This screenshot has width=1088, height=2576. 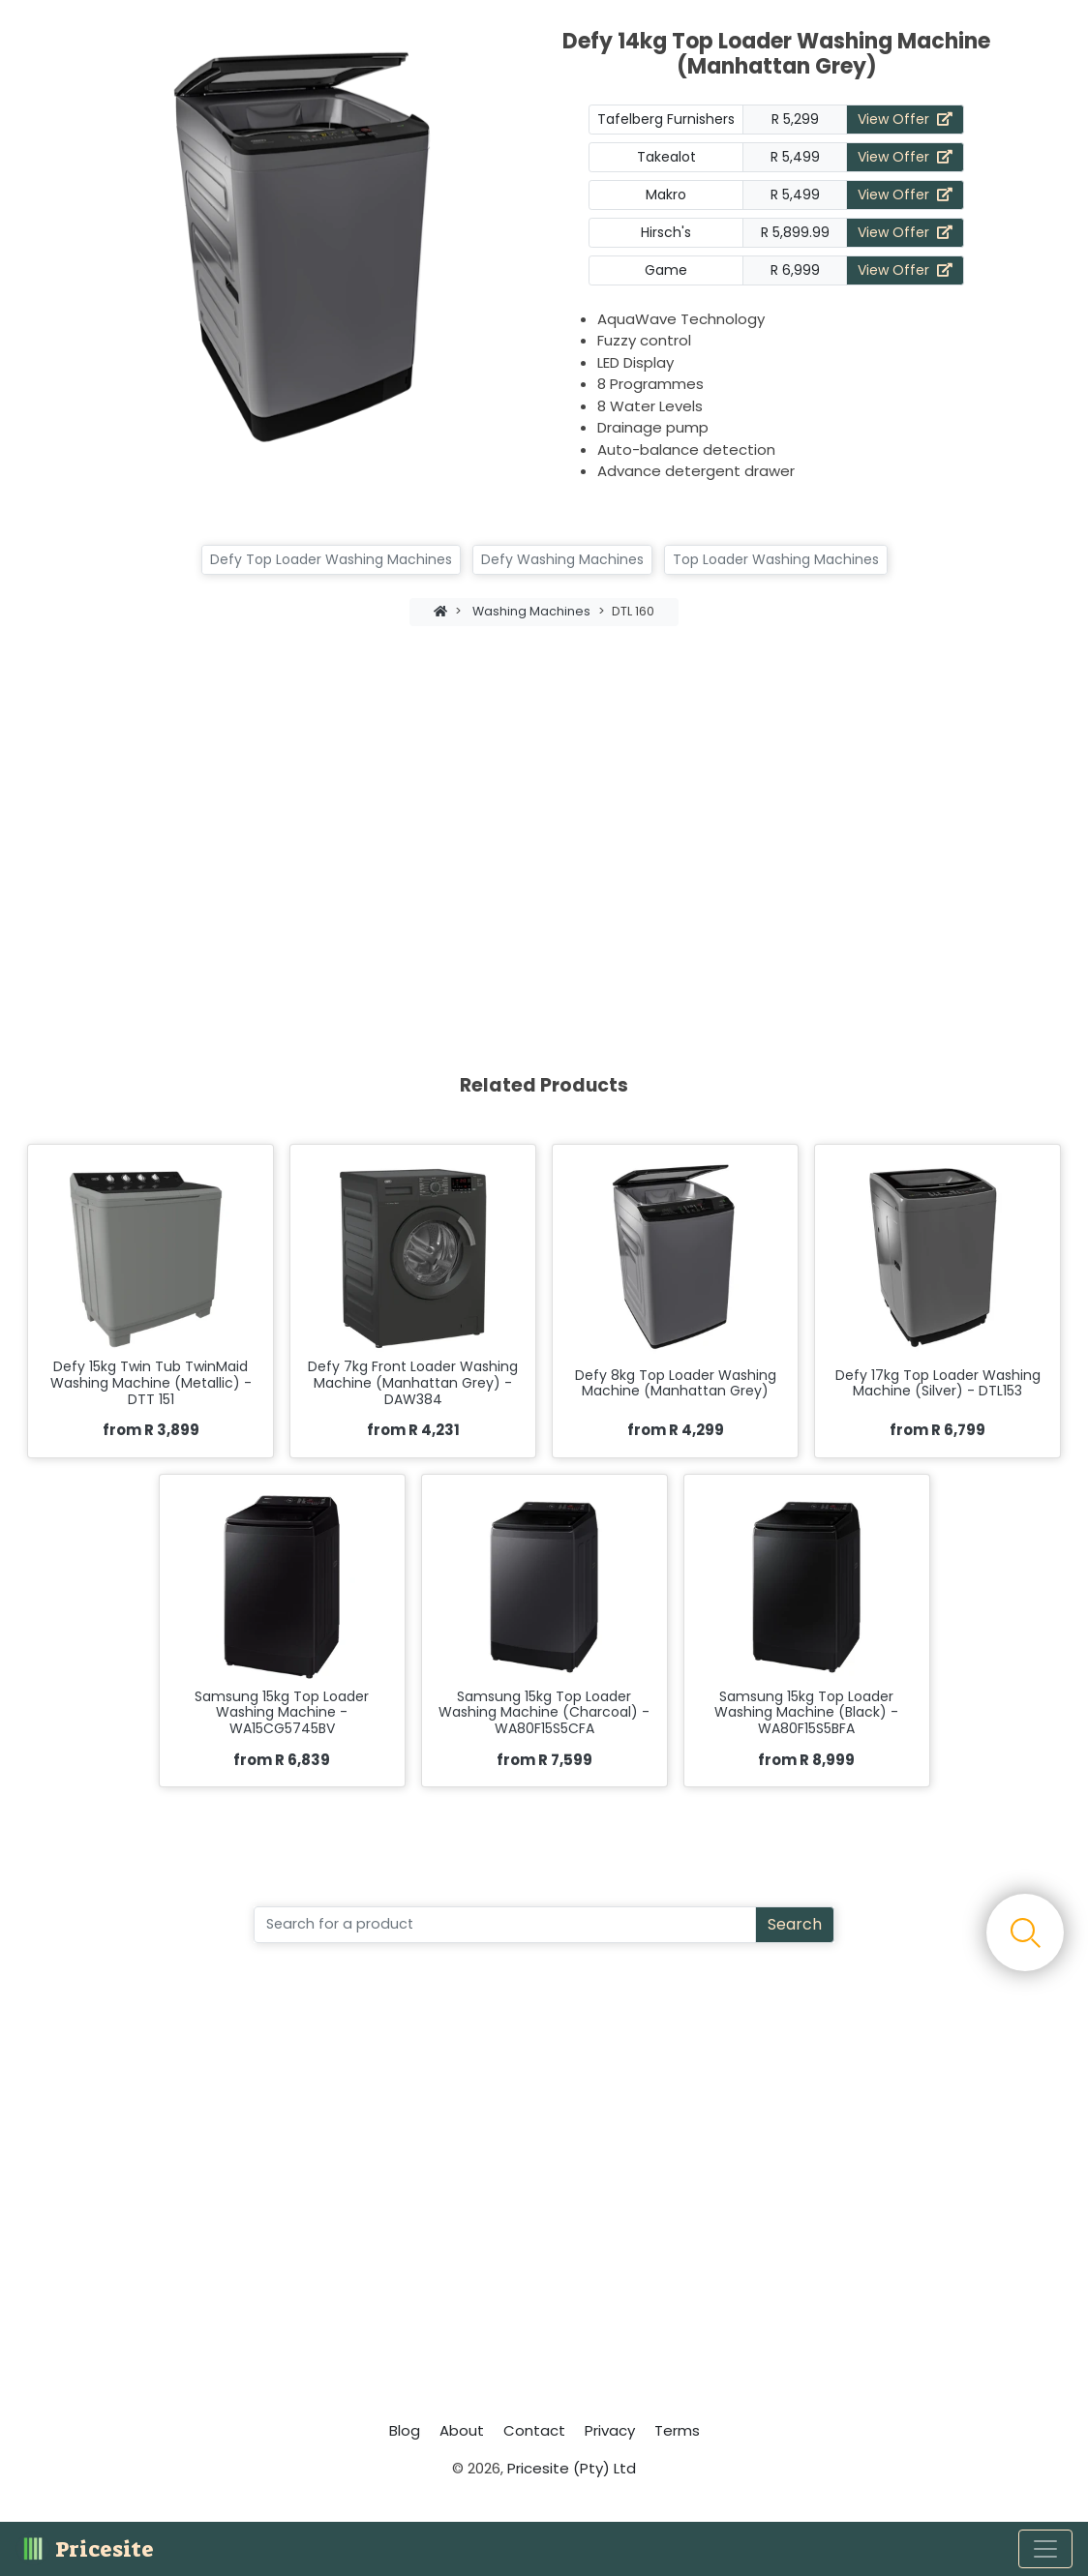 I want to click on Search, so click(x=795, y=1924).